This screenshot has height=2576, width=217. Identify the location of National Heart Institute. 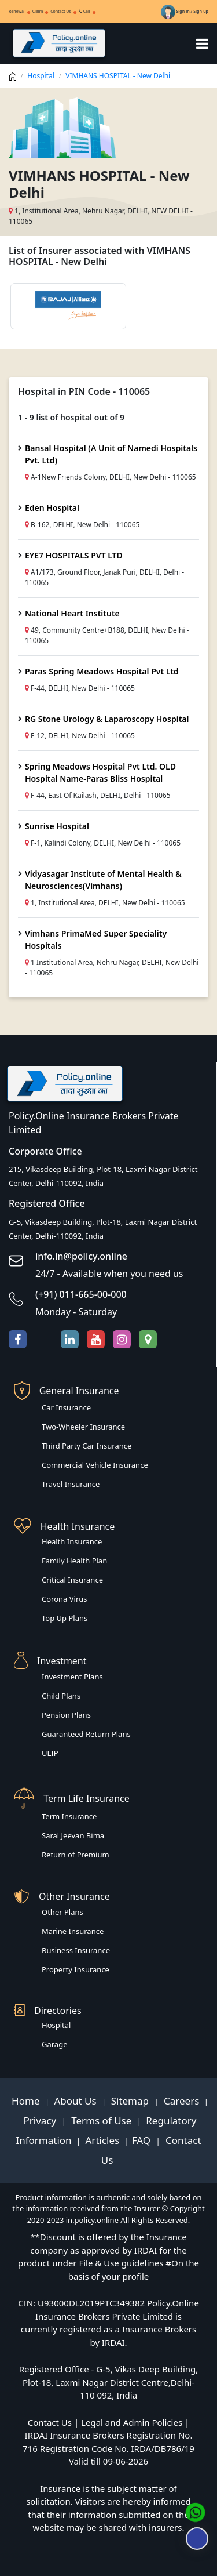
(72, 613).